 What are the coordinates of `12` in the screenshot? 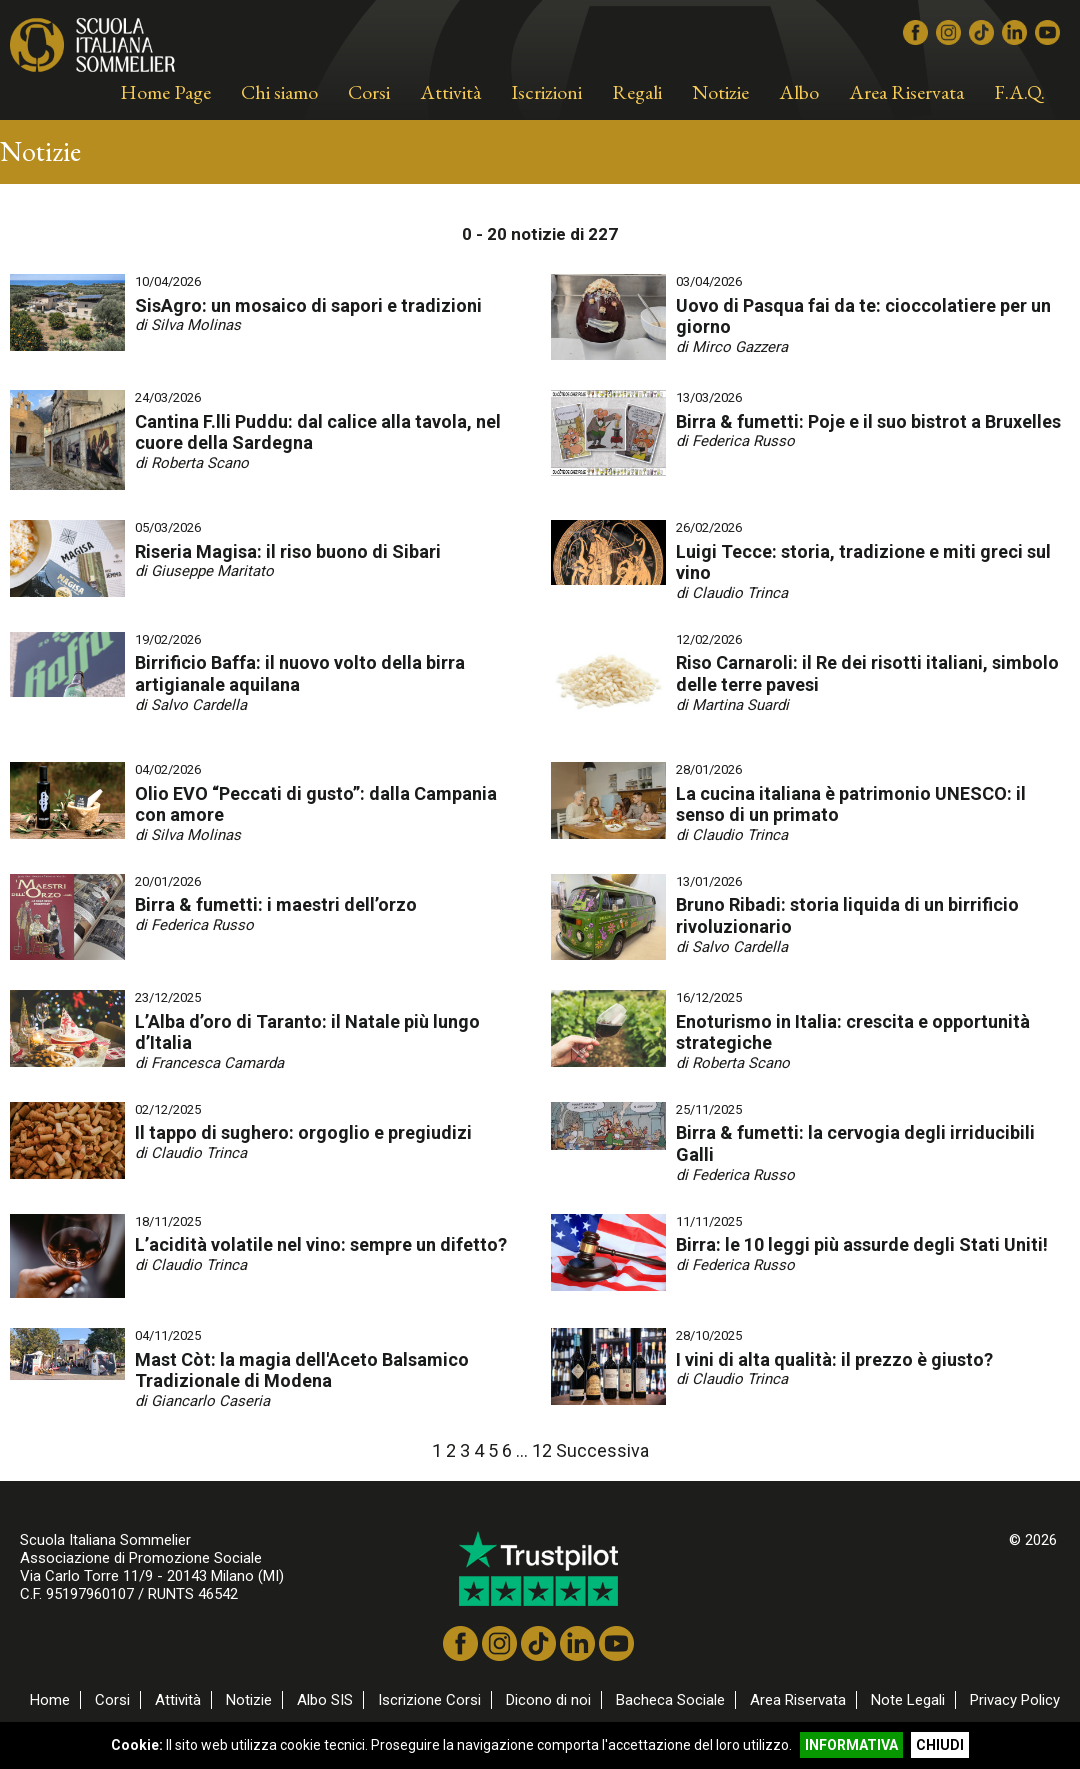 It's located at (542, 1450).